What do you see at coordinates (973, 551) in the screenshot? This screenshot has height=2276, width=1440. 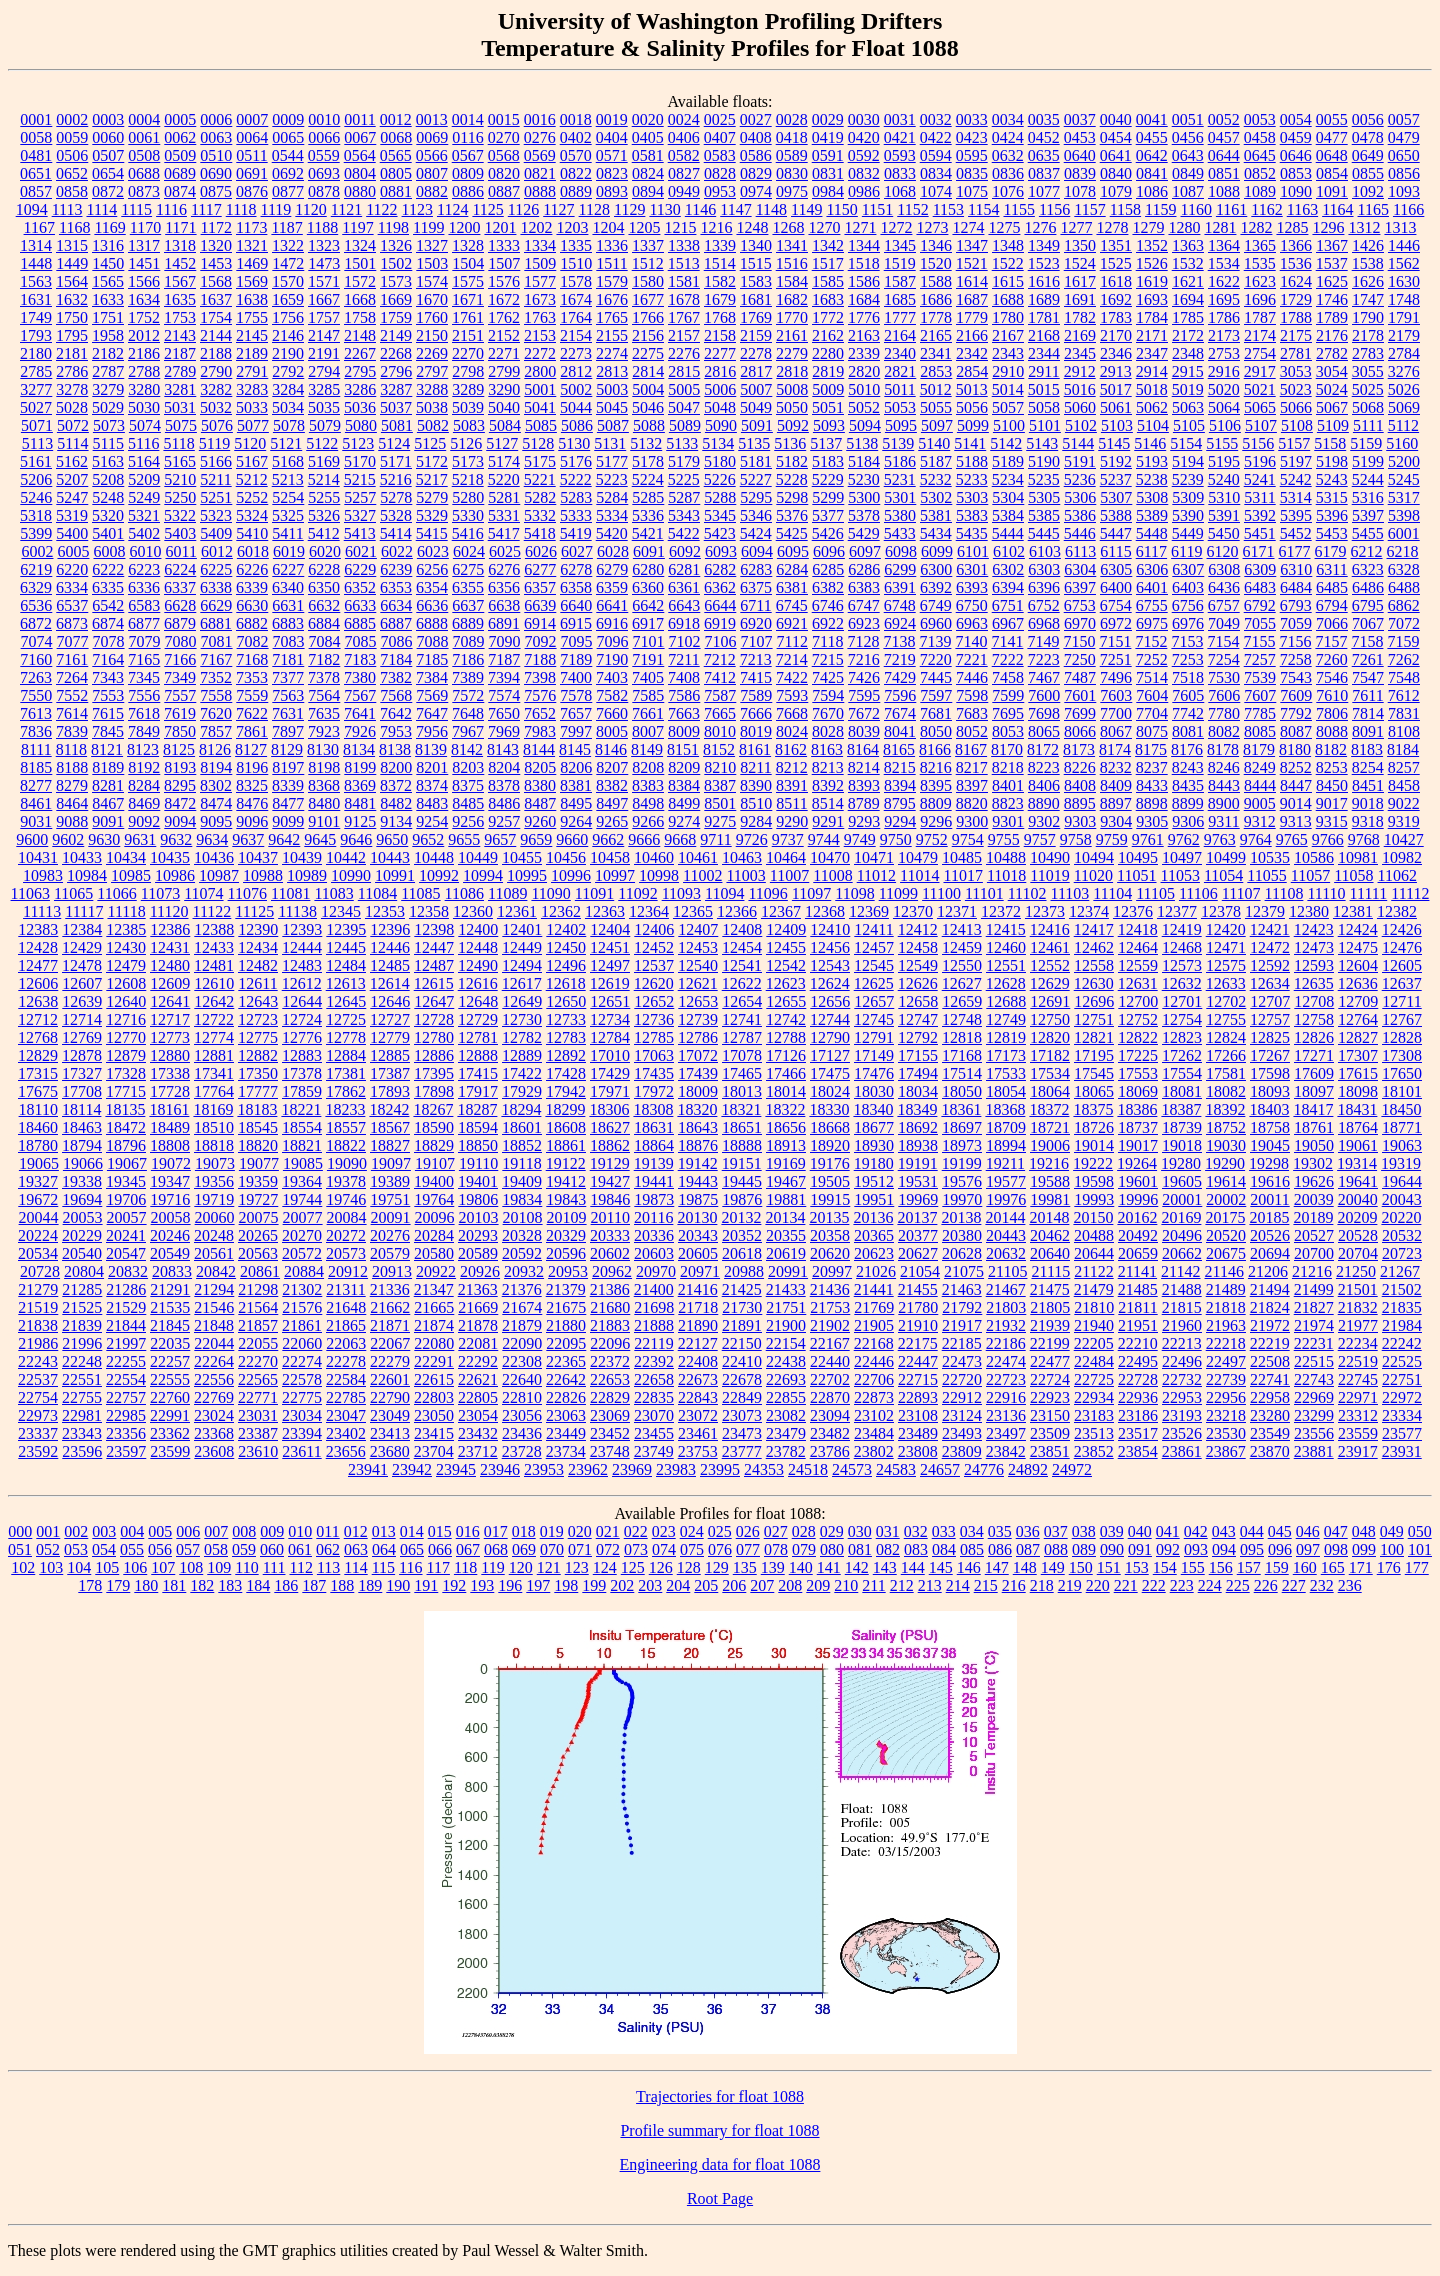 I see `6101` at bounding box center [973, 551].